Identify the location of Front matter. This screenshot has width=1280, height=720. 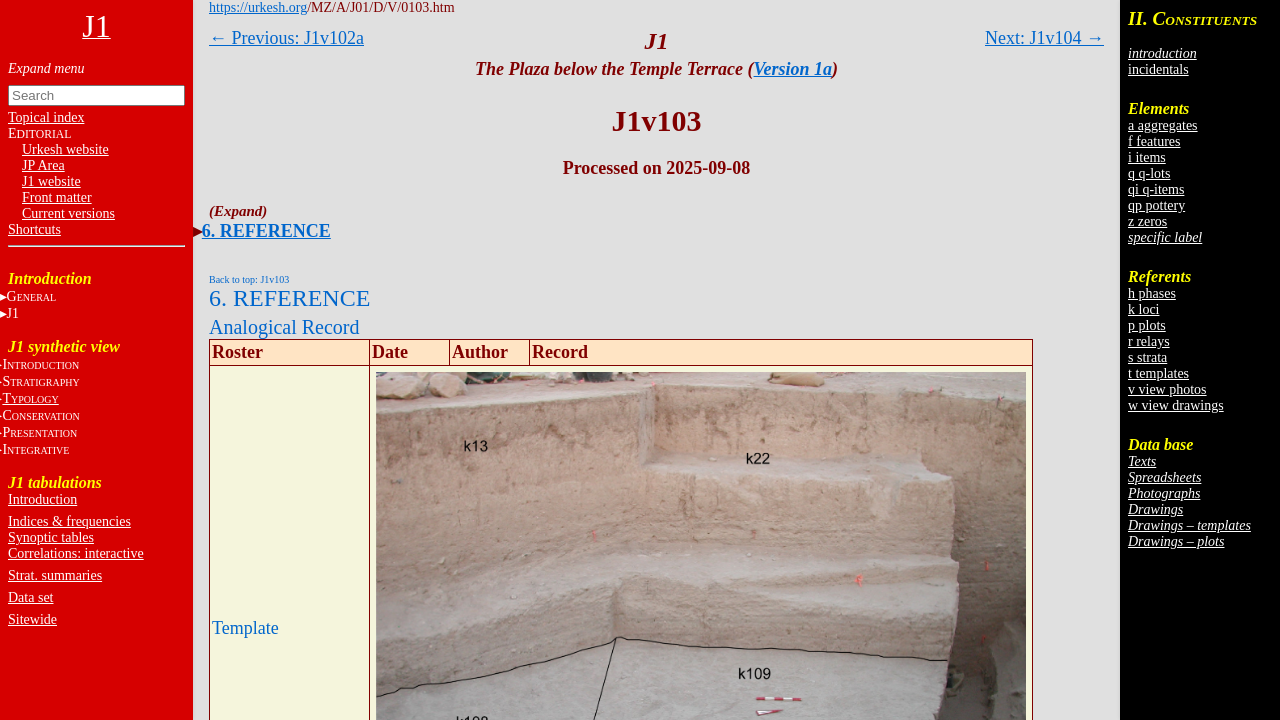
(57, 197).